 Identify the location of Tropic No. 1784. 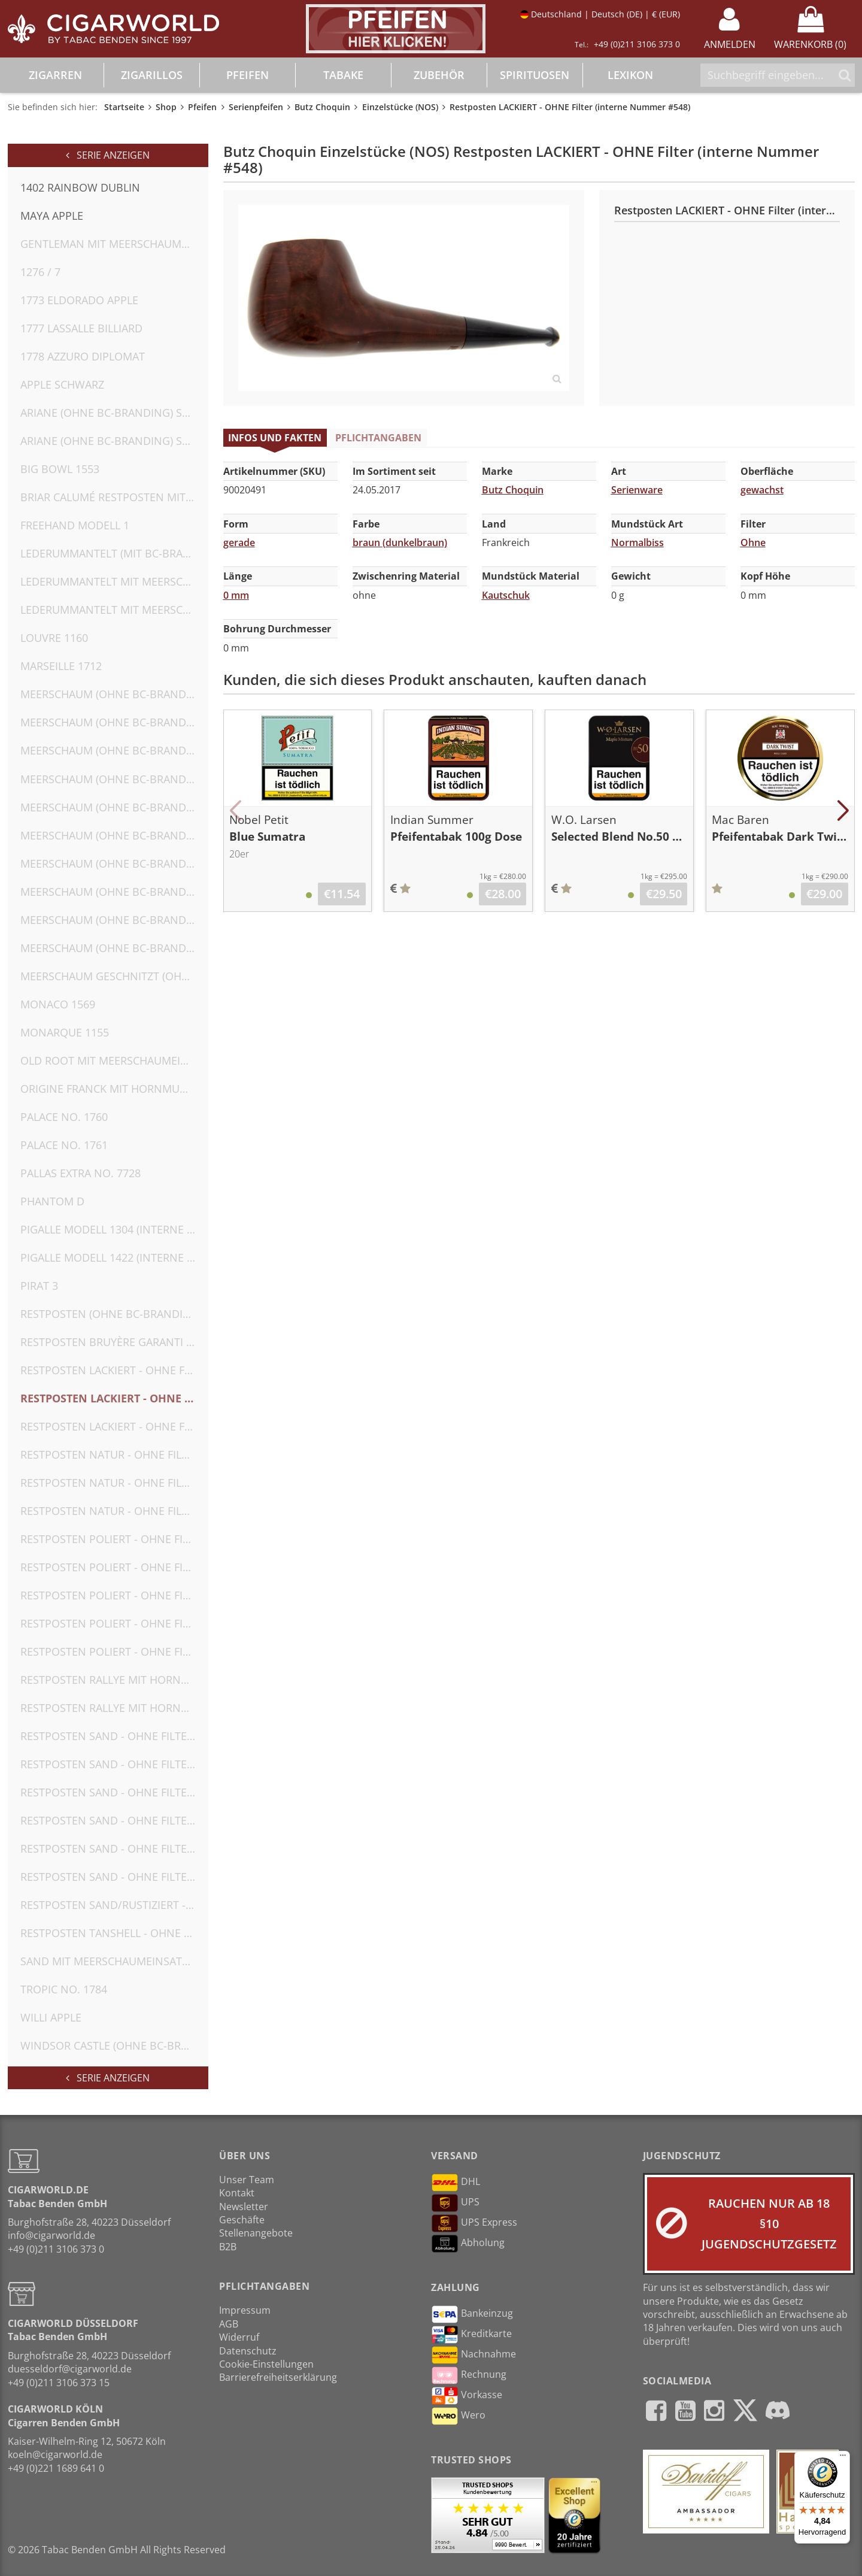
(63, 1989).